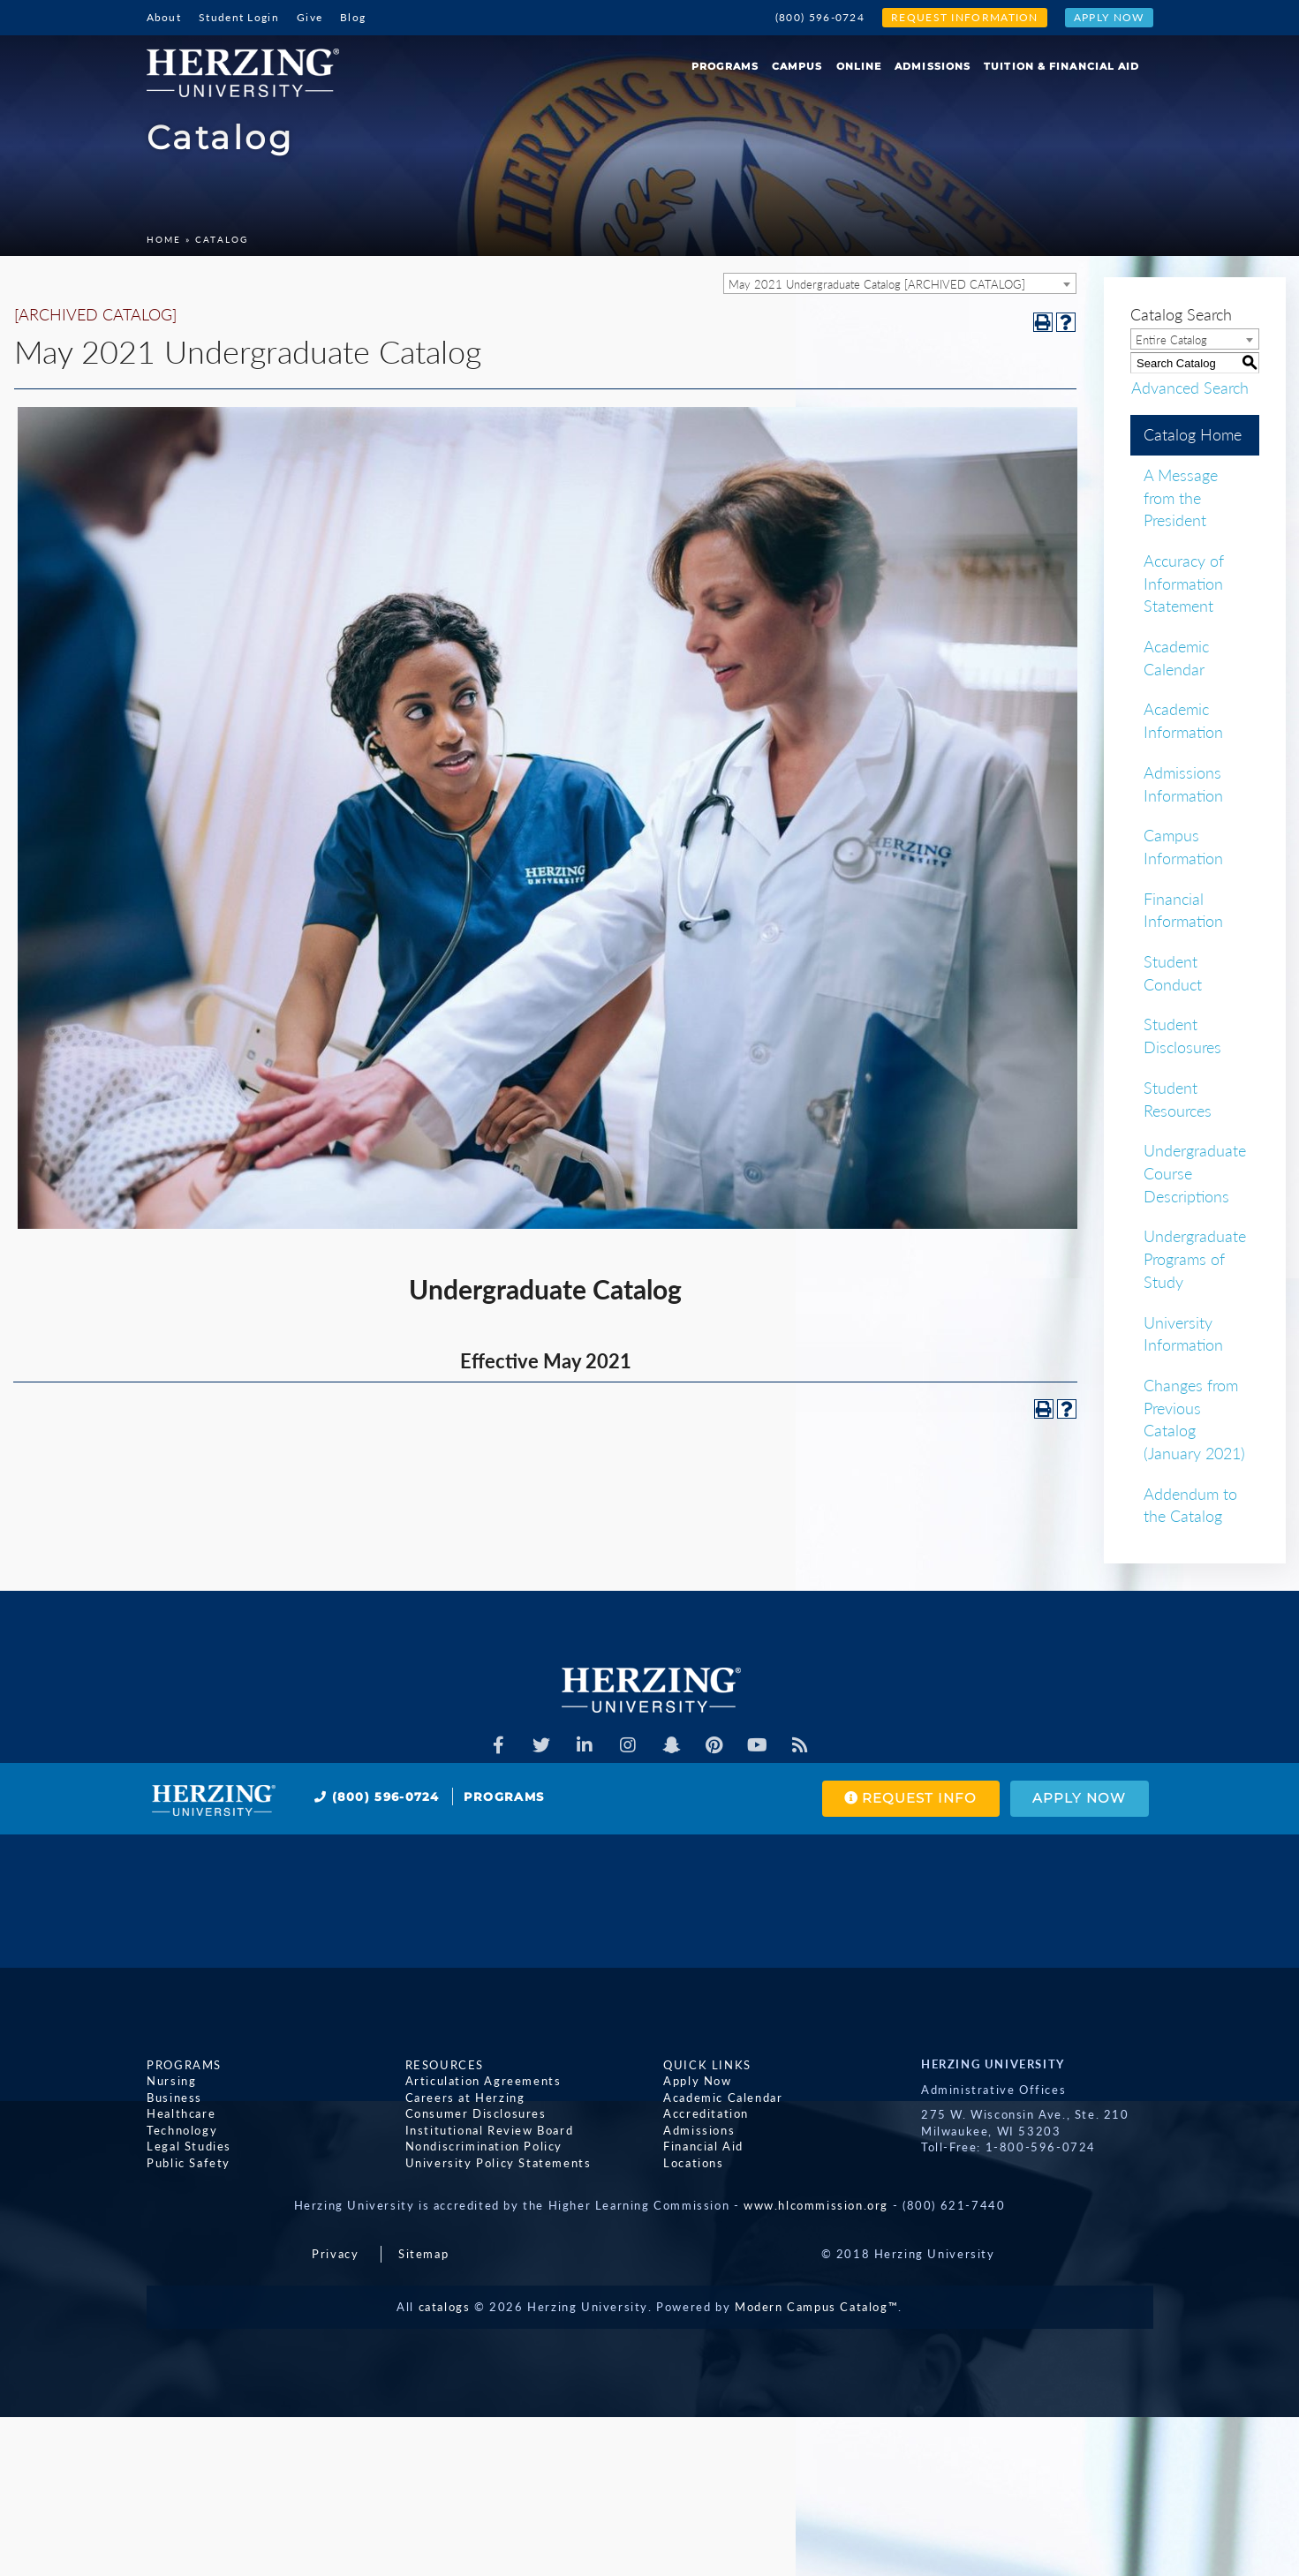  I want to click on Addendum to the Catalog [Download PDF of Catalog User Guide], so click(1190, 1505).